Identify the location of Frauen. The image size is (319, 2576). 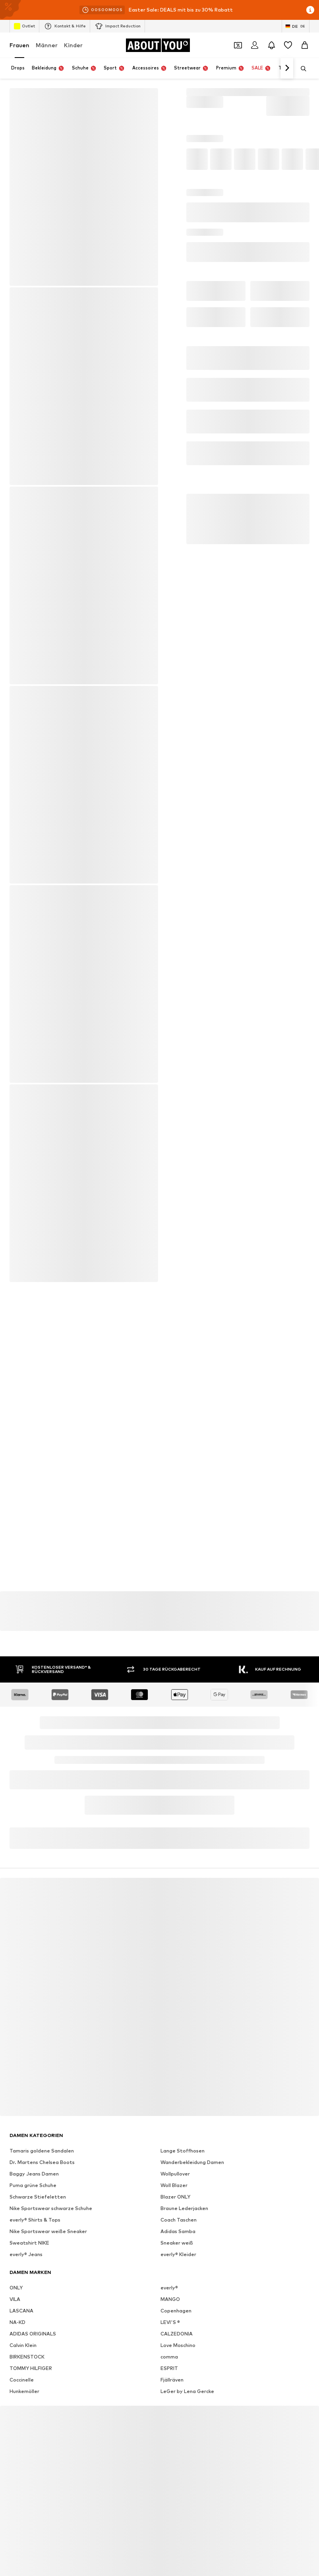
(19, 45).